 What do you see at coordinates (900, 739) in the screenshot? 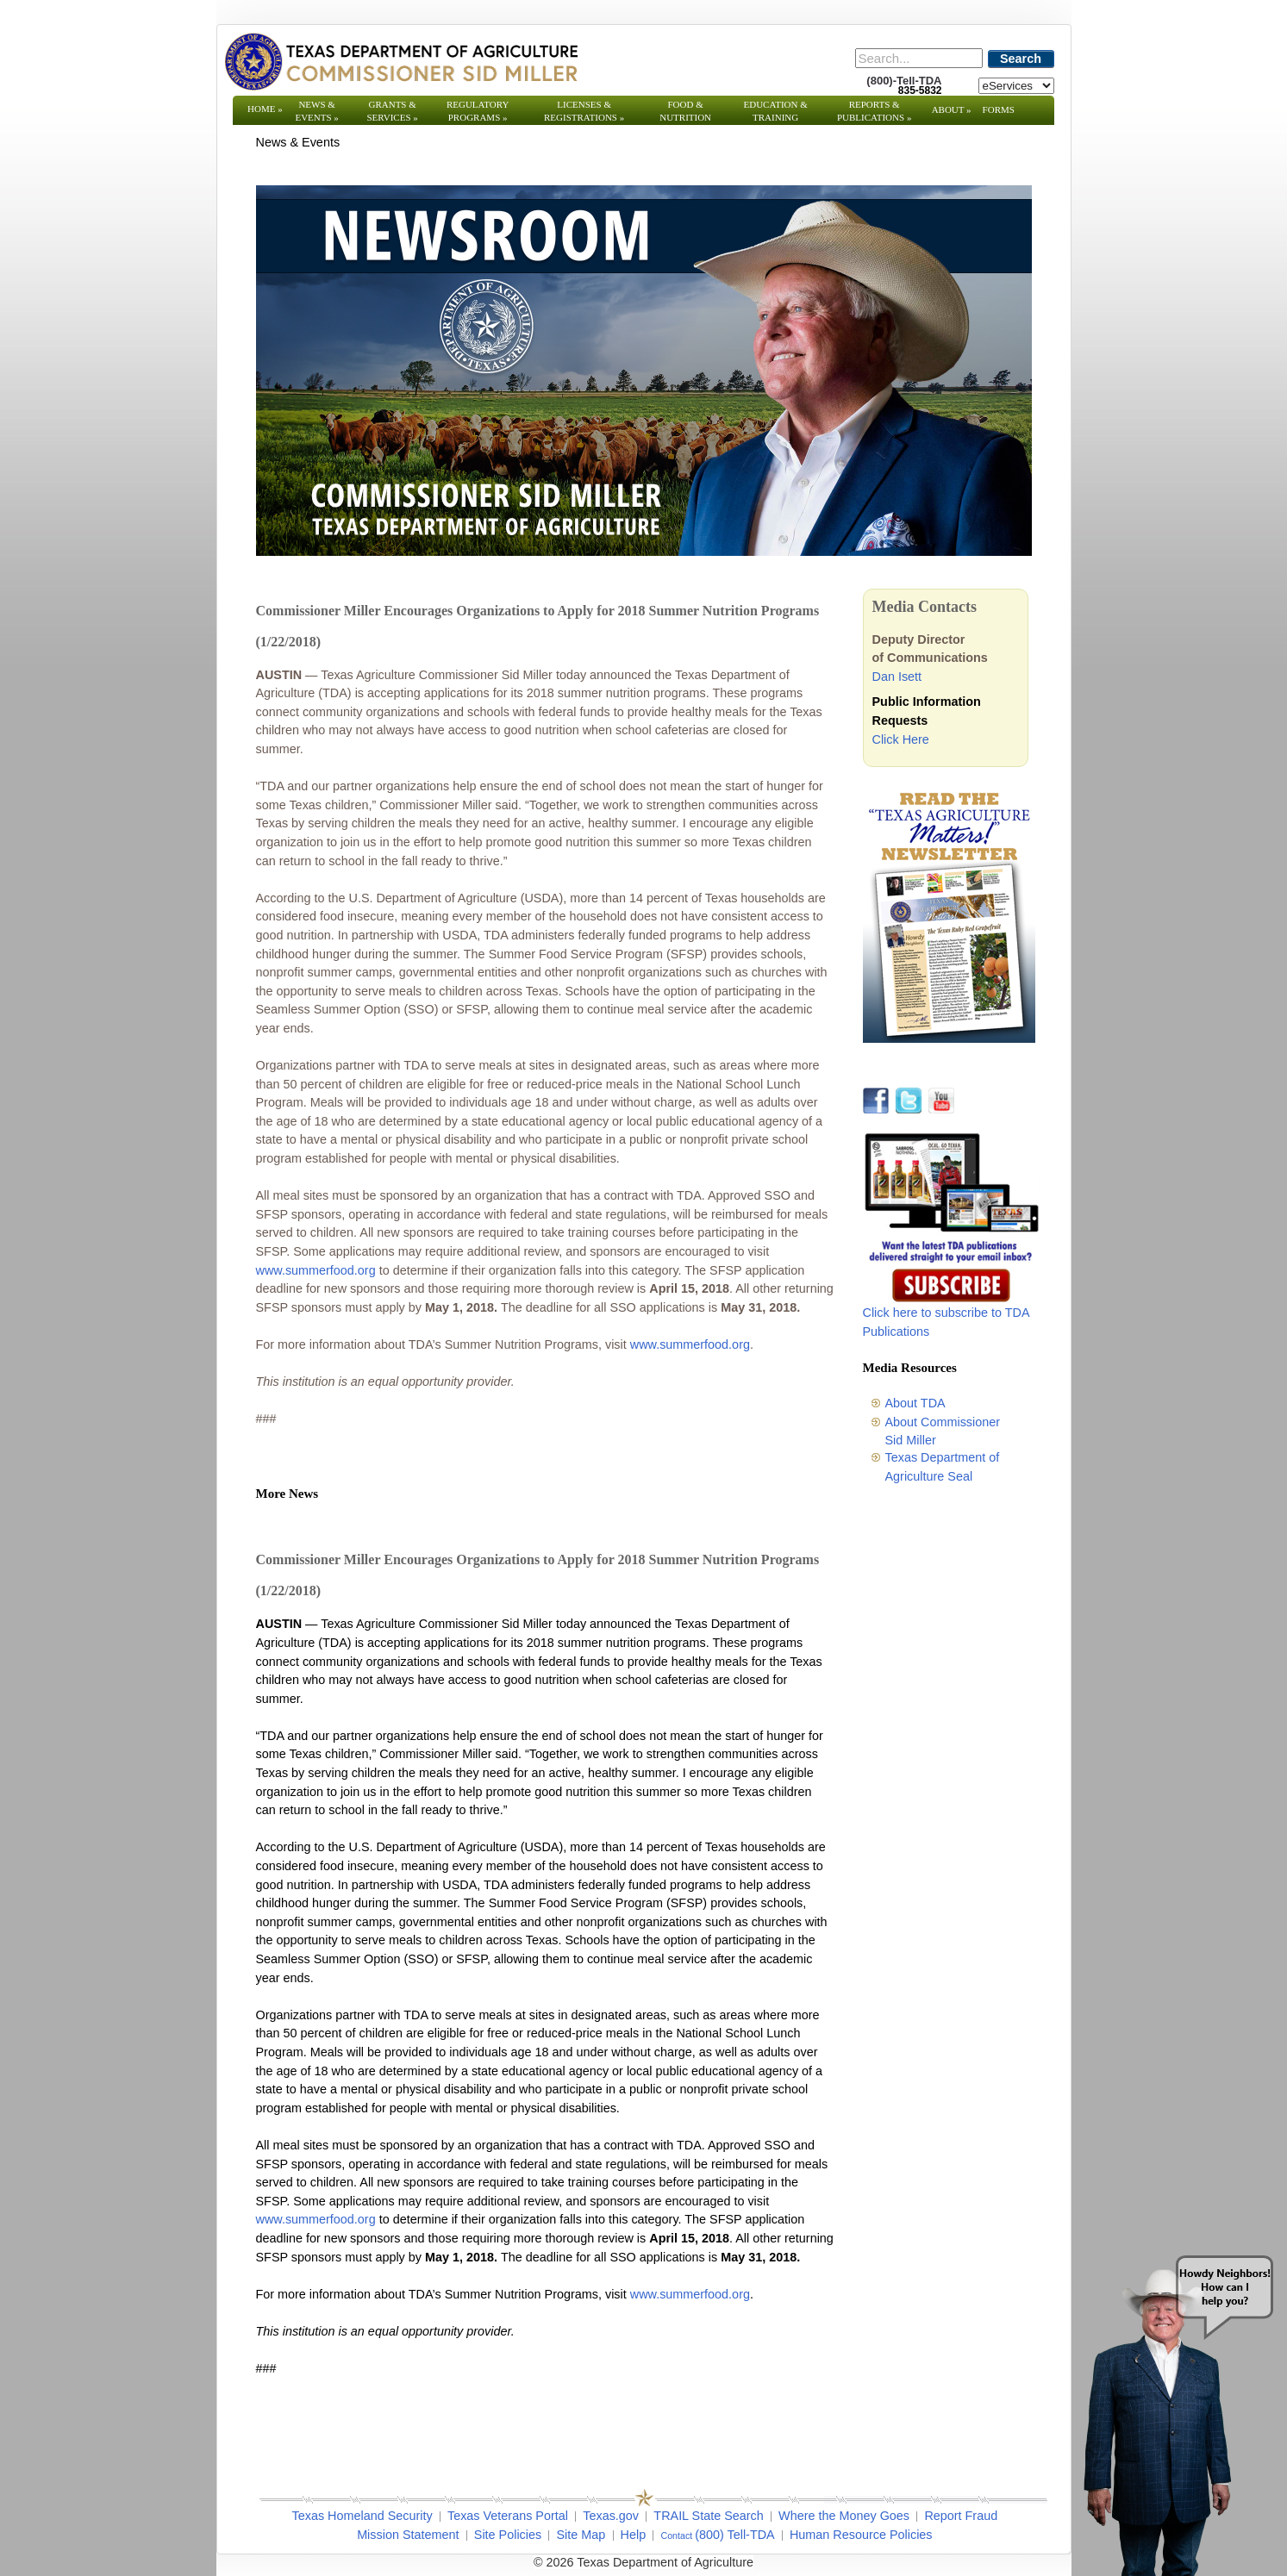
I see `Click Here` at bounding box center [900, 739].